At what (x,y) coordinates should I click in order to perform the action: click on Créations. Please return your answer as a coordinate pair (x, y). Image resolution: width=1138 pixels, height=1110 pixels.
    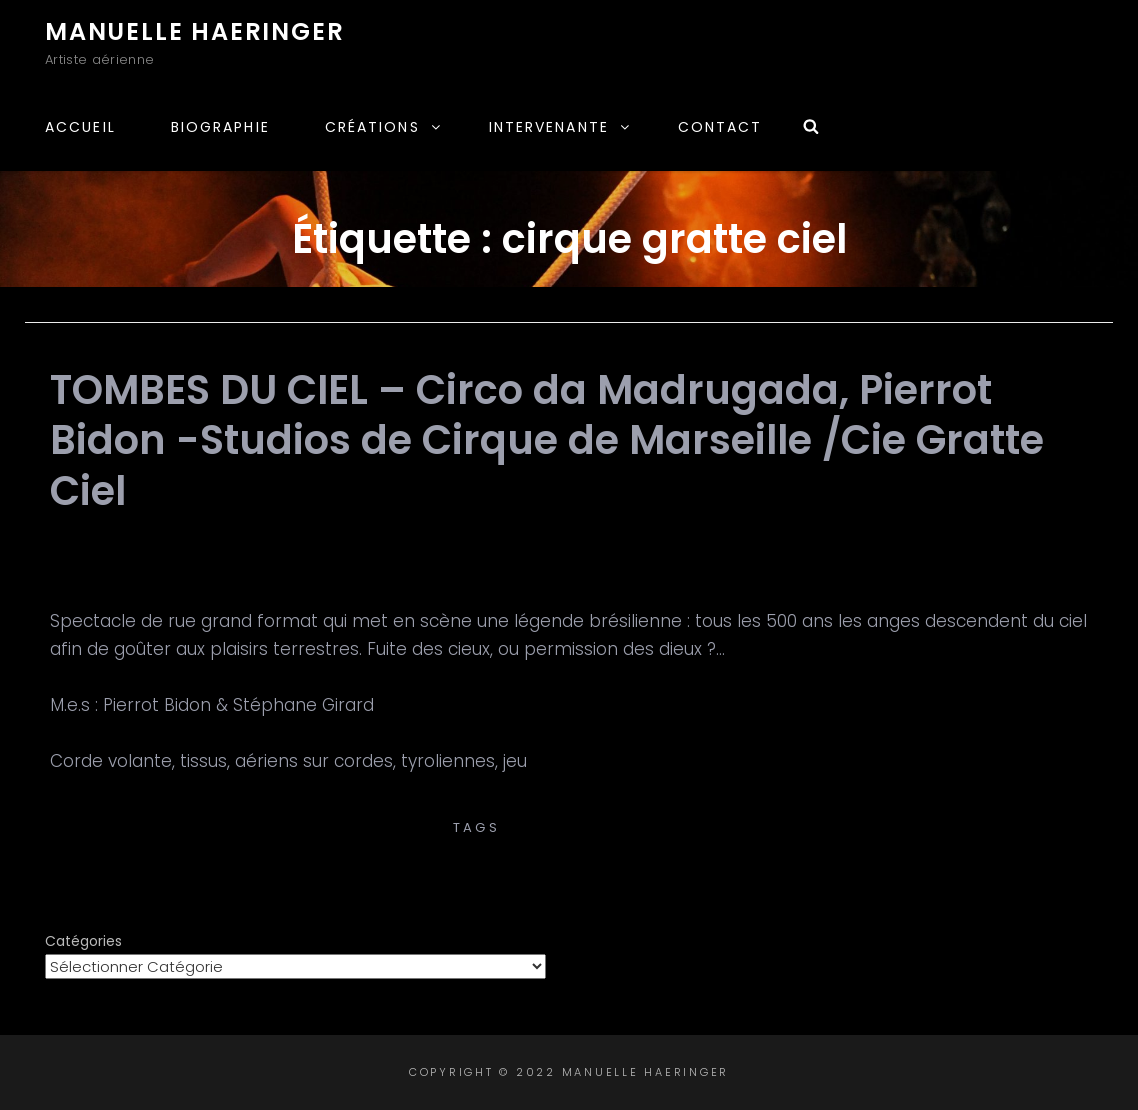
    Looking at the image, I should click on (384, 127).